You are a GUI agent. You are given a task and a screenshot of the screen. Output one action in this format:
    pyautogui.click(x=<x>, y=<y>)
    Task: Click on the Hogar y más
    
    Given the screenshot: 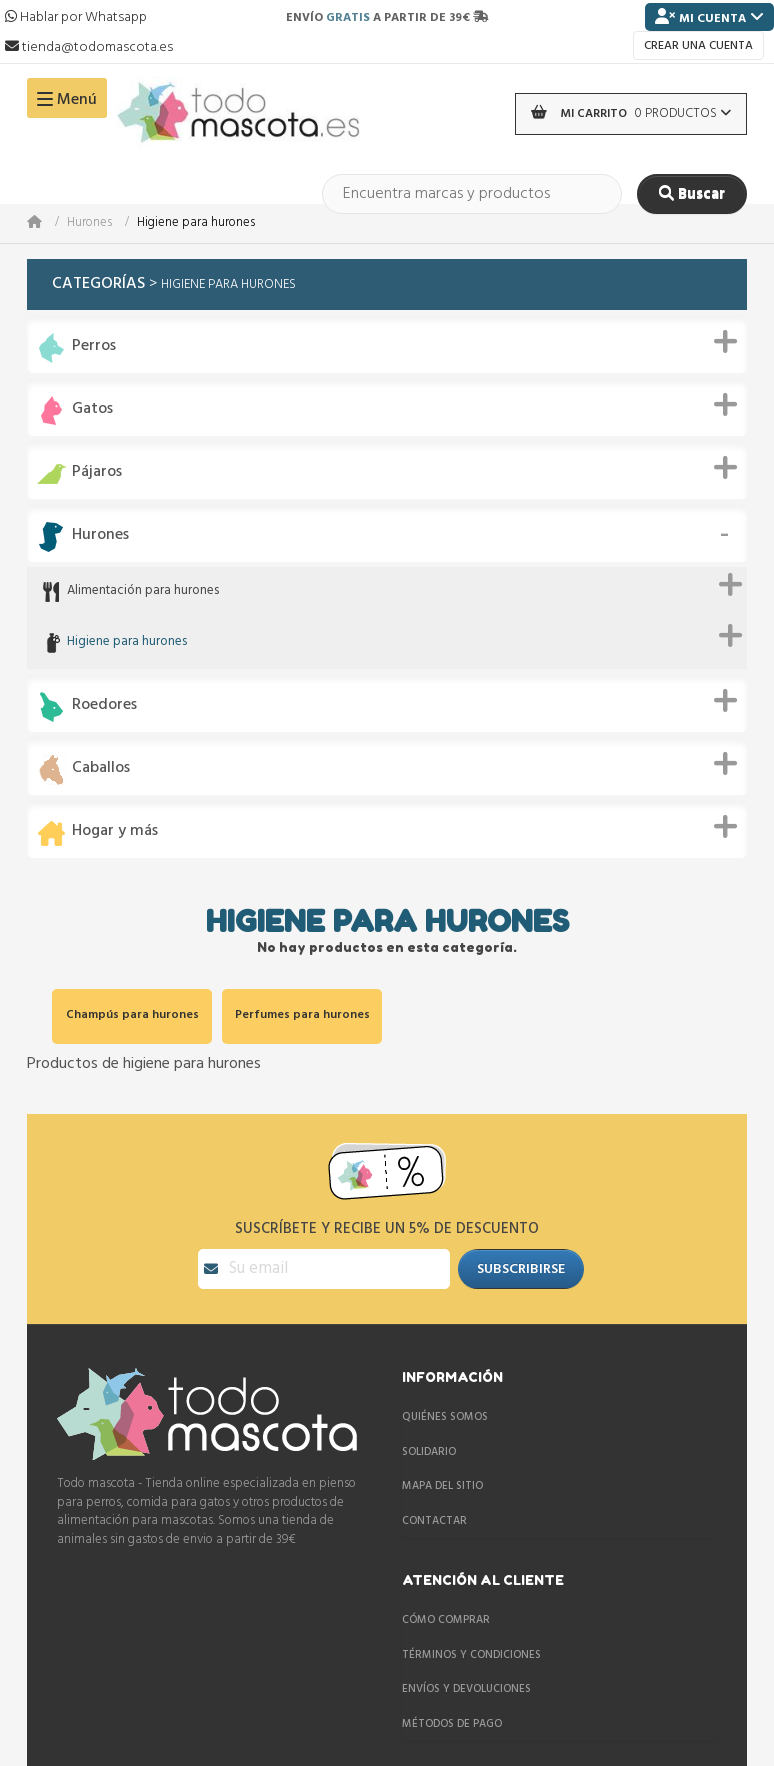 What is the action you would take?
    pyautogui.click(x=115, y=831)
    